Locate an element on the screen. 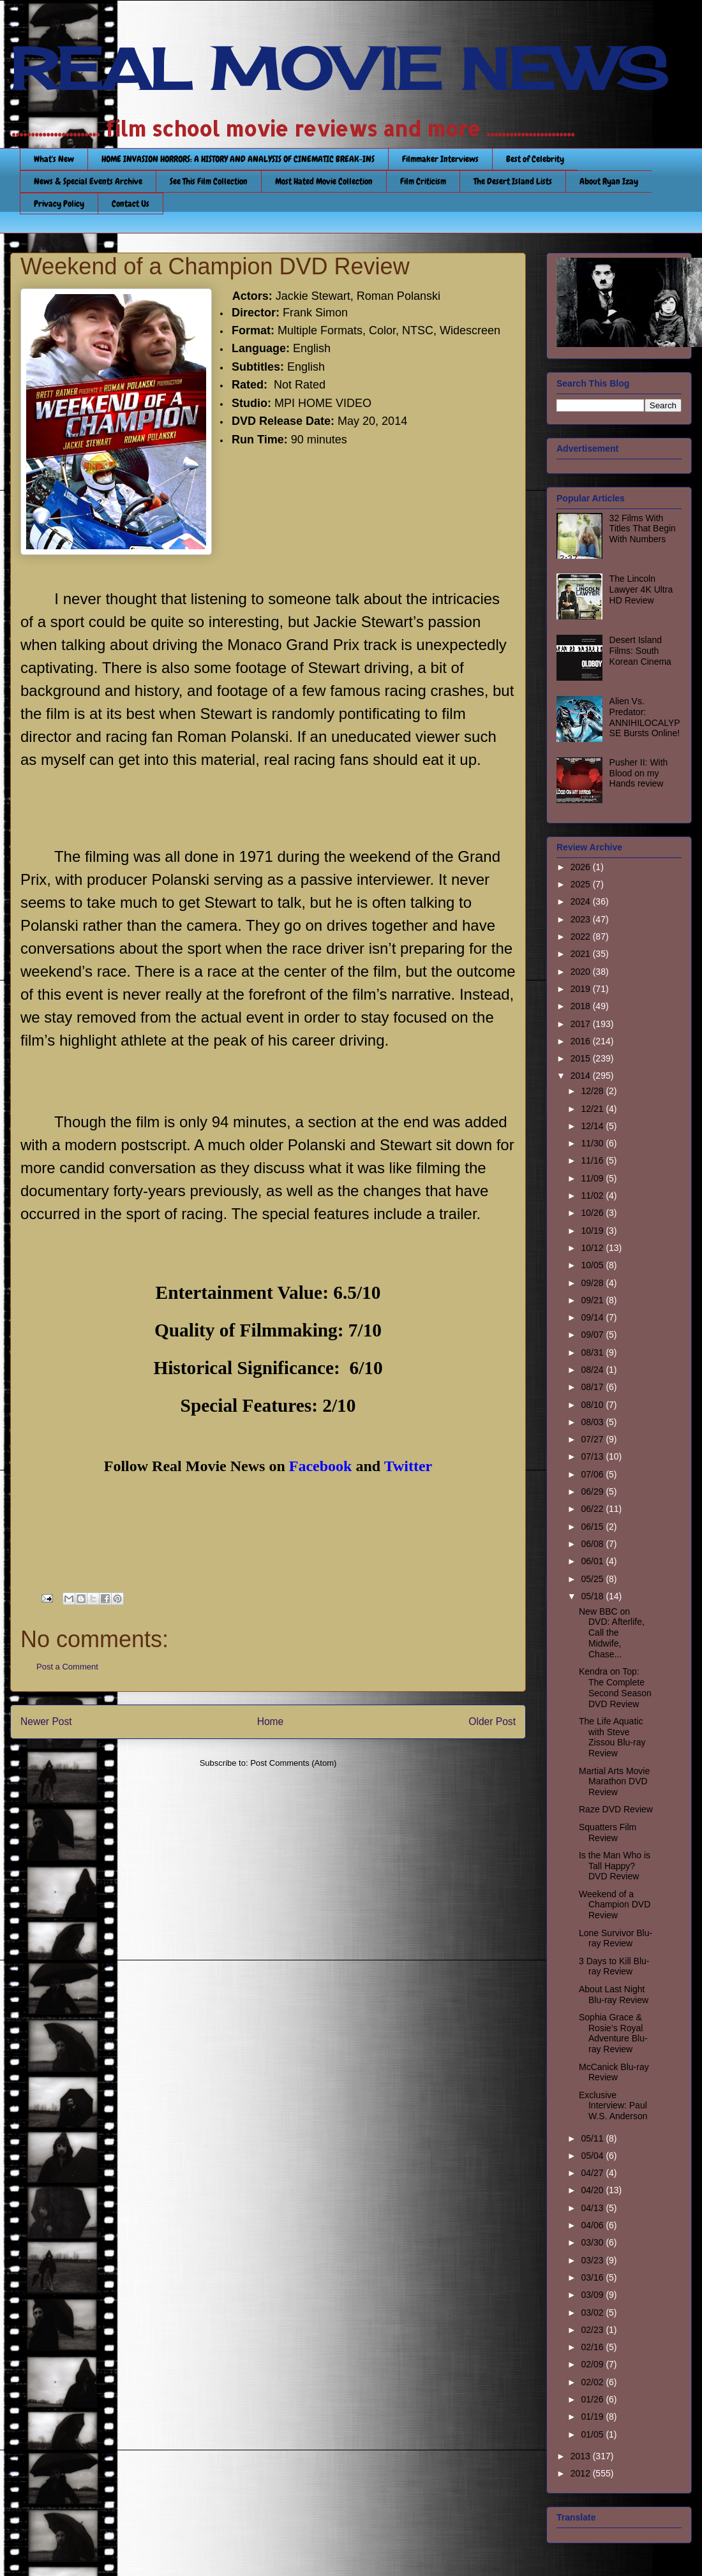  Pusher II: With Blood on my Hands review is located at coordinates (638, 773).